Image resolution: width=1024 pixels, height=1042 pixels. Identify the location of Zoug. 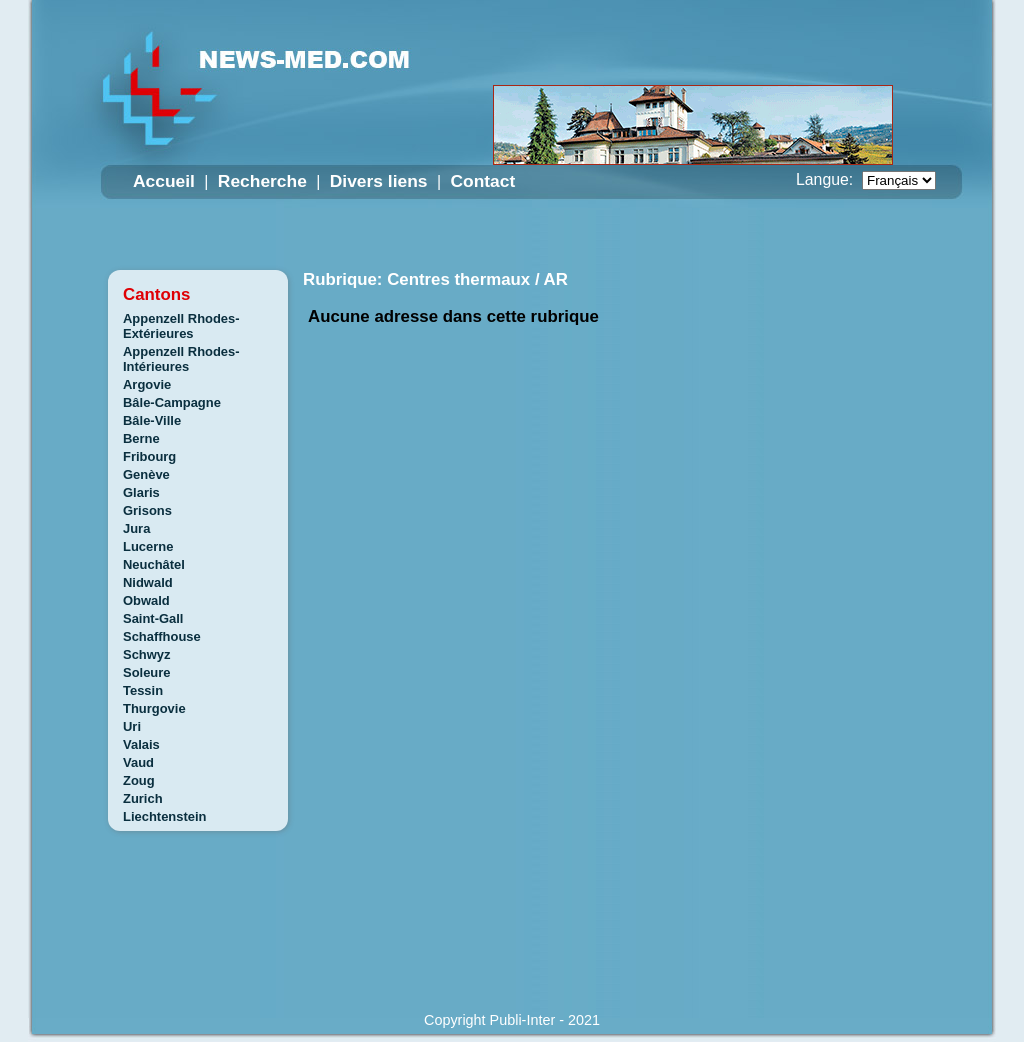
(139, 780).